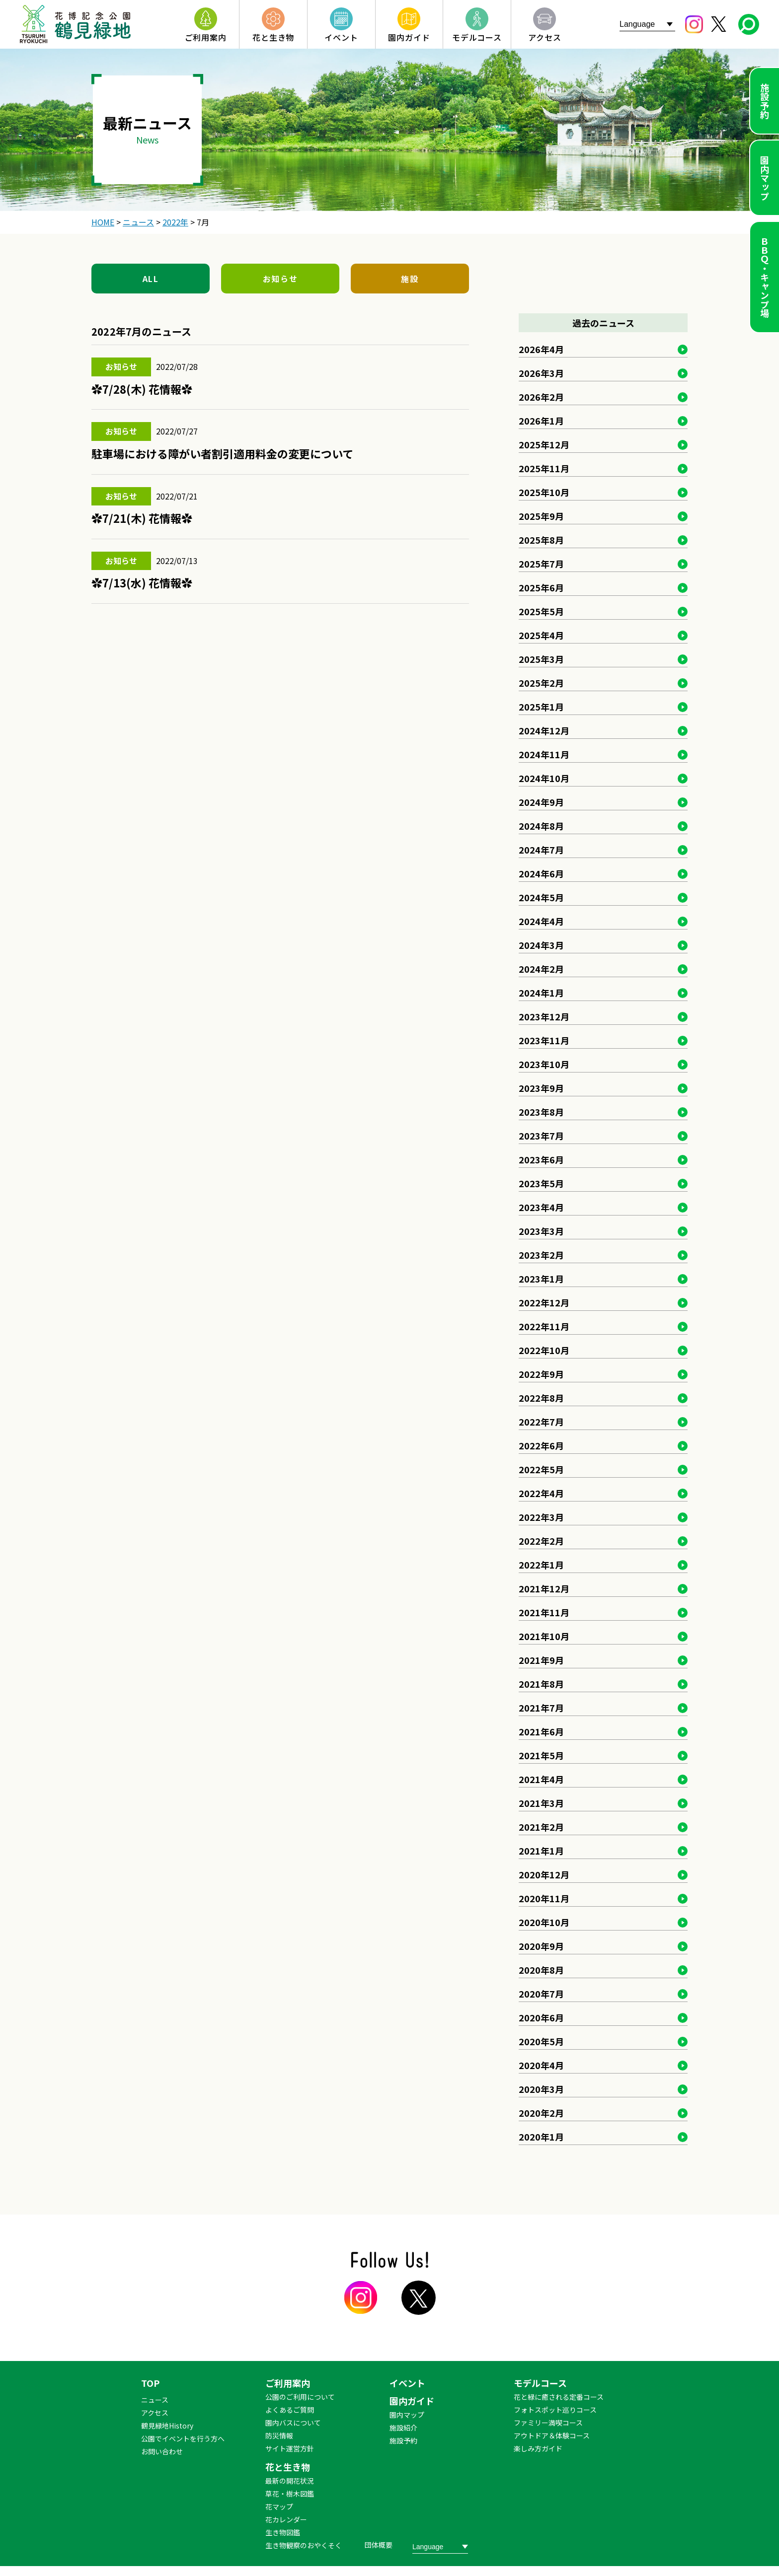 This screenshot has height=2576, width=779. I want to click on 2023年9月, so click(541, 1087).